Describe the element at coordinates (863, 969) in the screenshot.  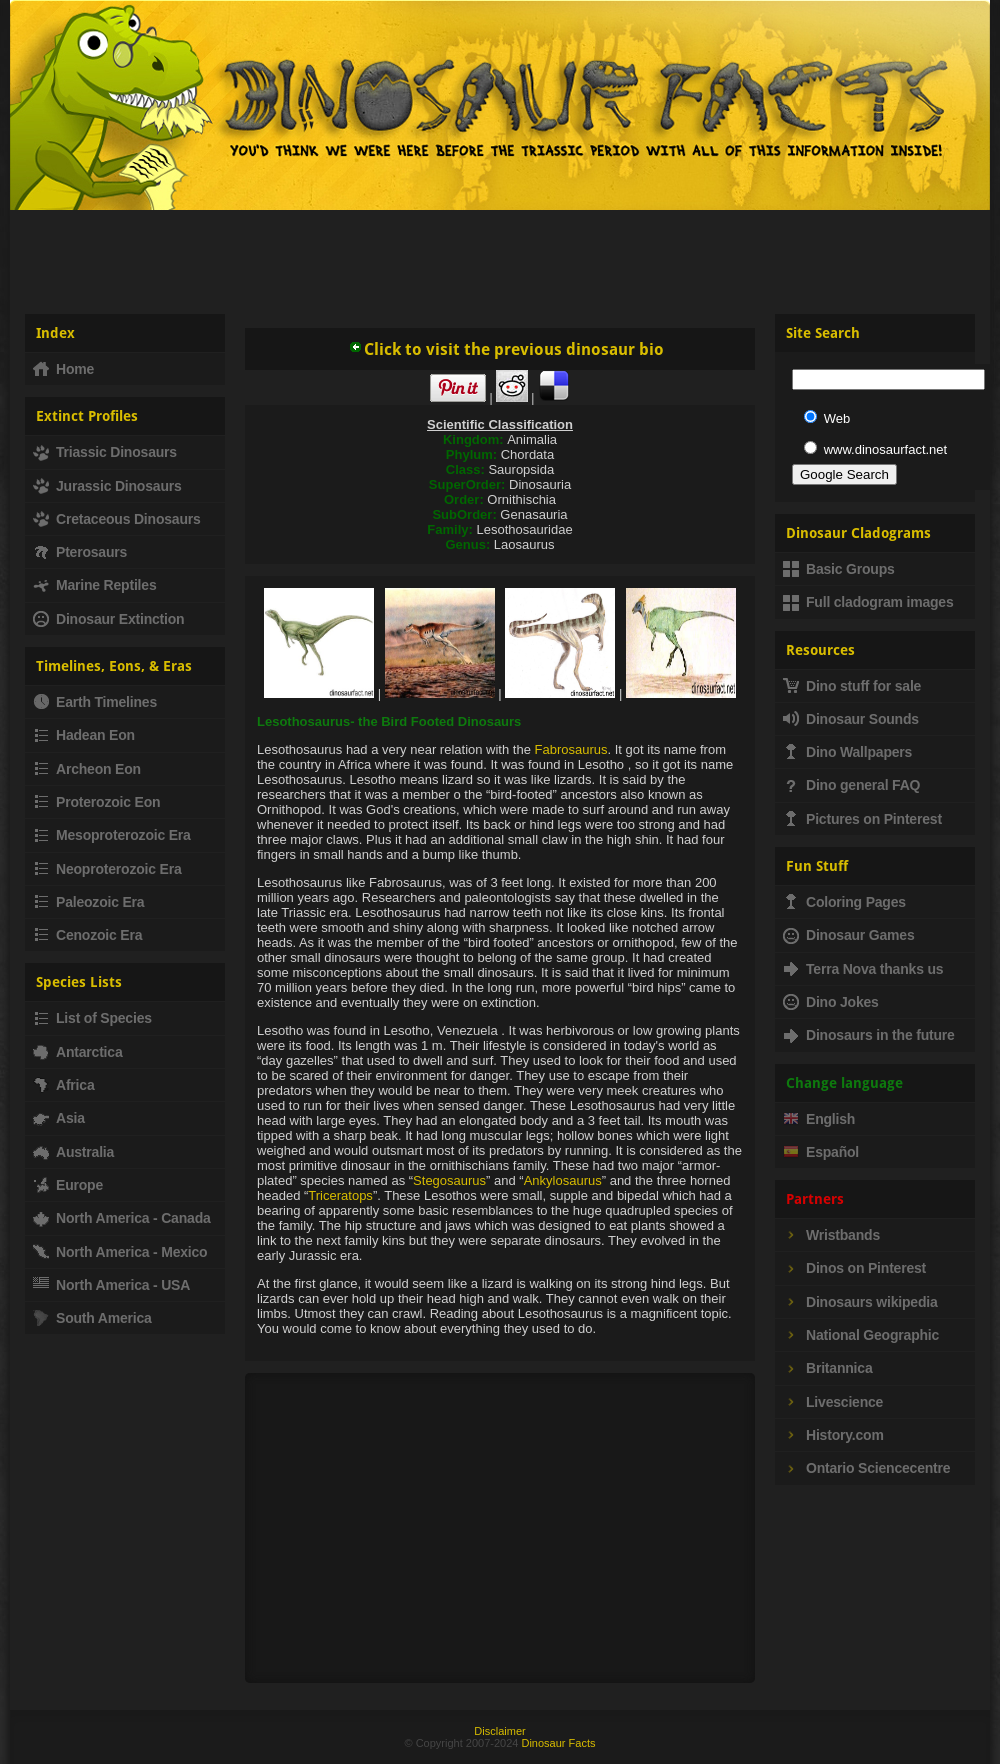
I see `Terra Nova thanks us` at that location.